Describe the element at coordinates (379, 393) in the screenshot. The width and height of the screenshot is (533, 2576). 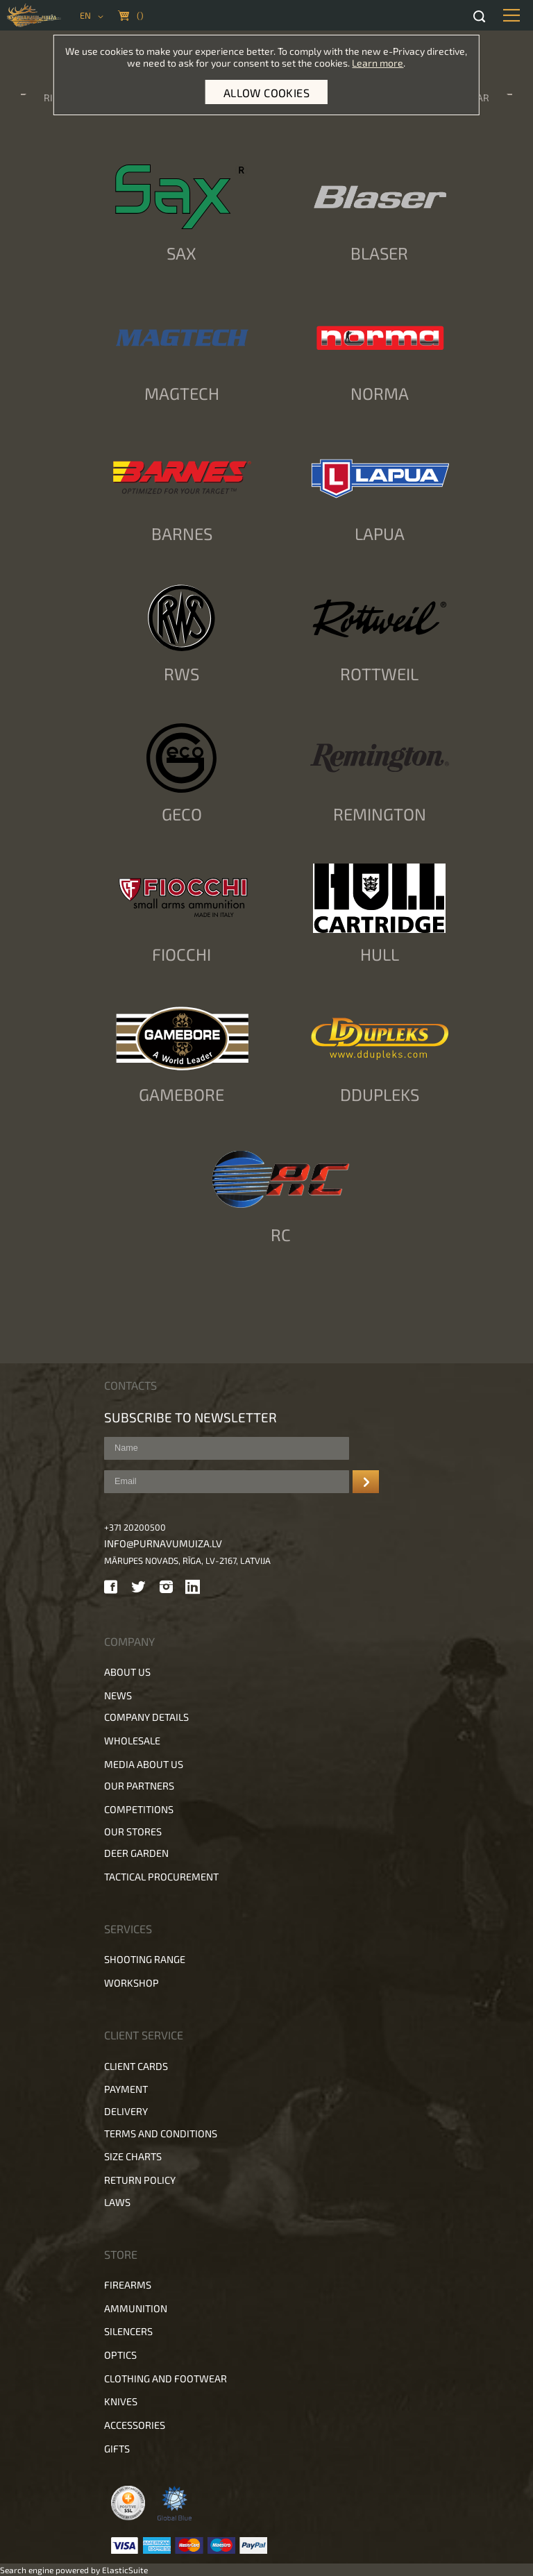
I see `Norma` at that location.